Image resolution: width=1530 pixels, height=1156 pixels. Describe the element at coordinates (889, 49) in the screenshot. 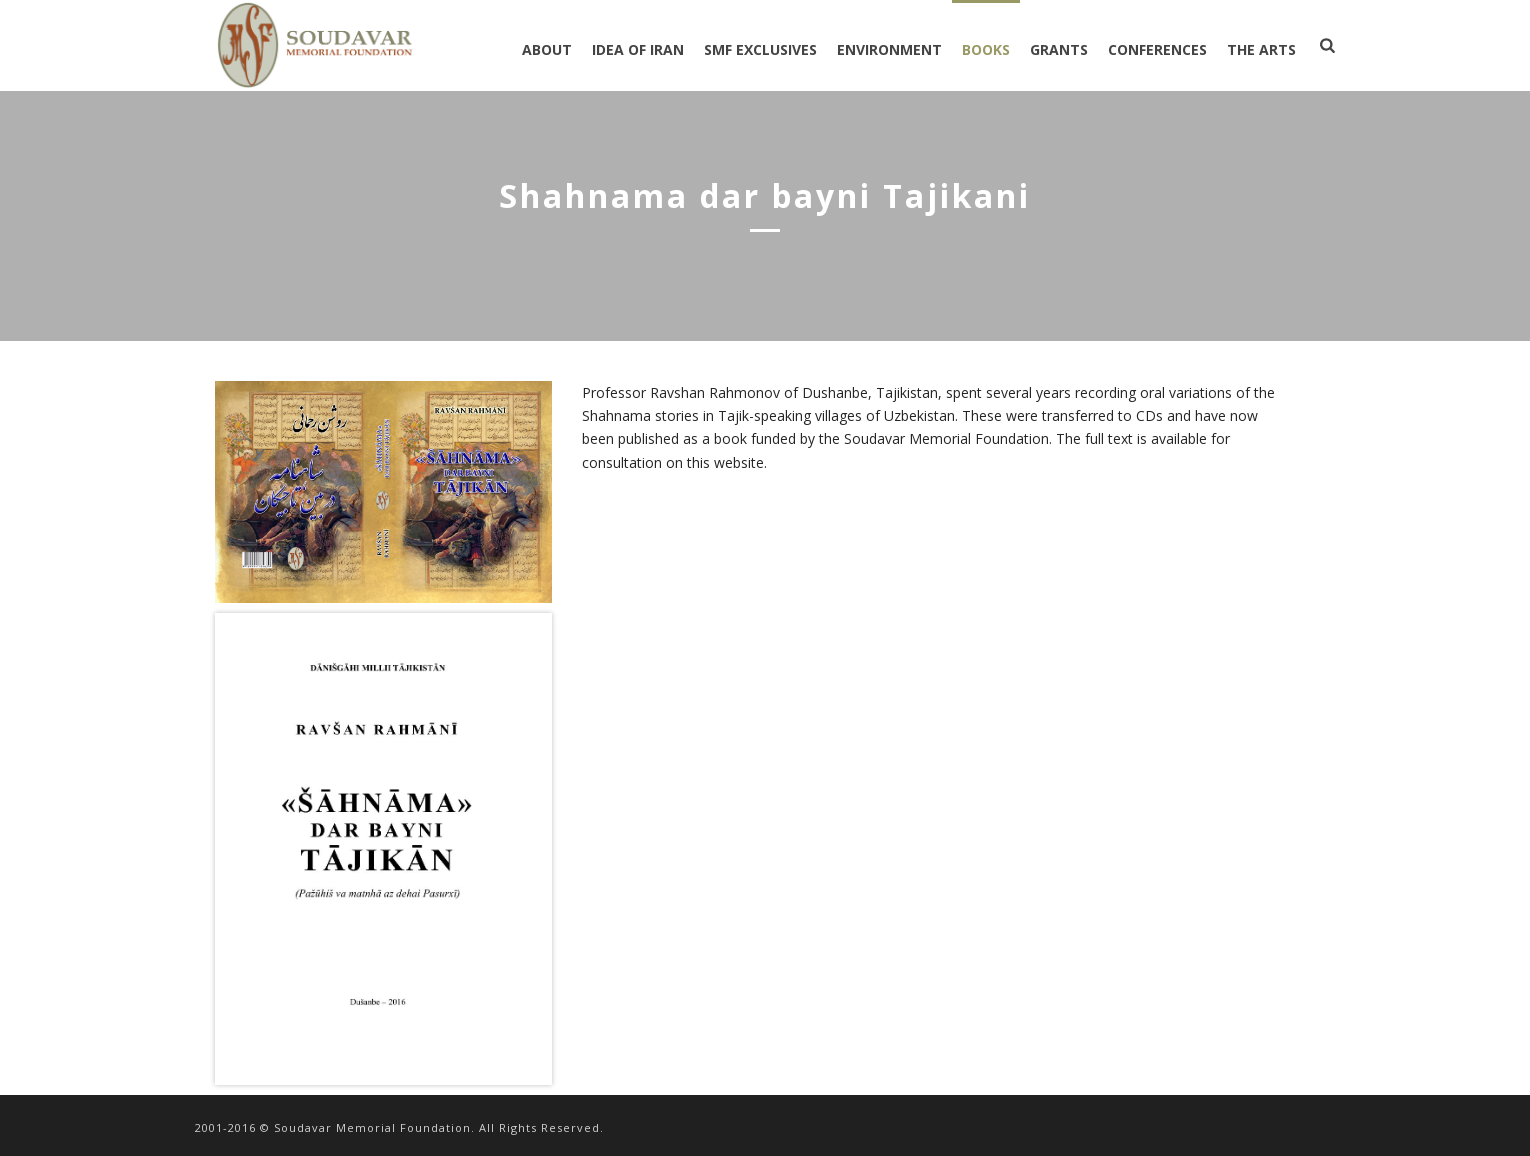

I see `ENVIRONMENT` at that location.